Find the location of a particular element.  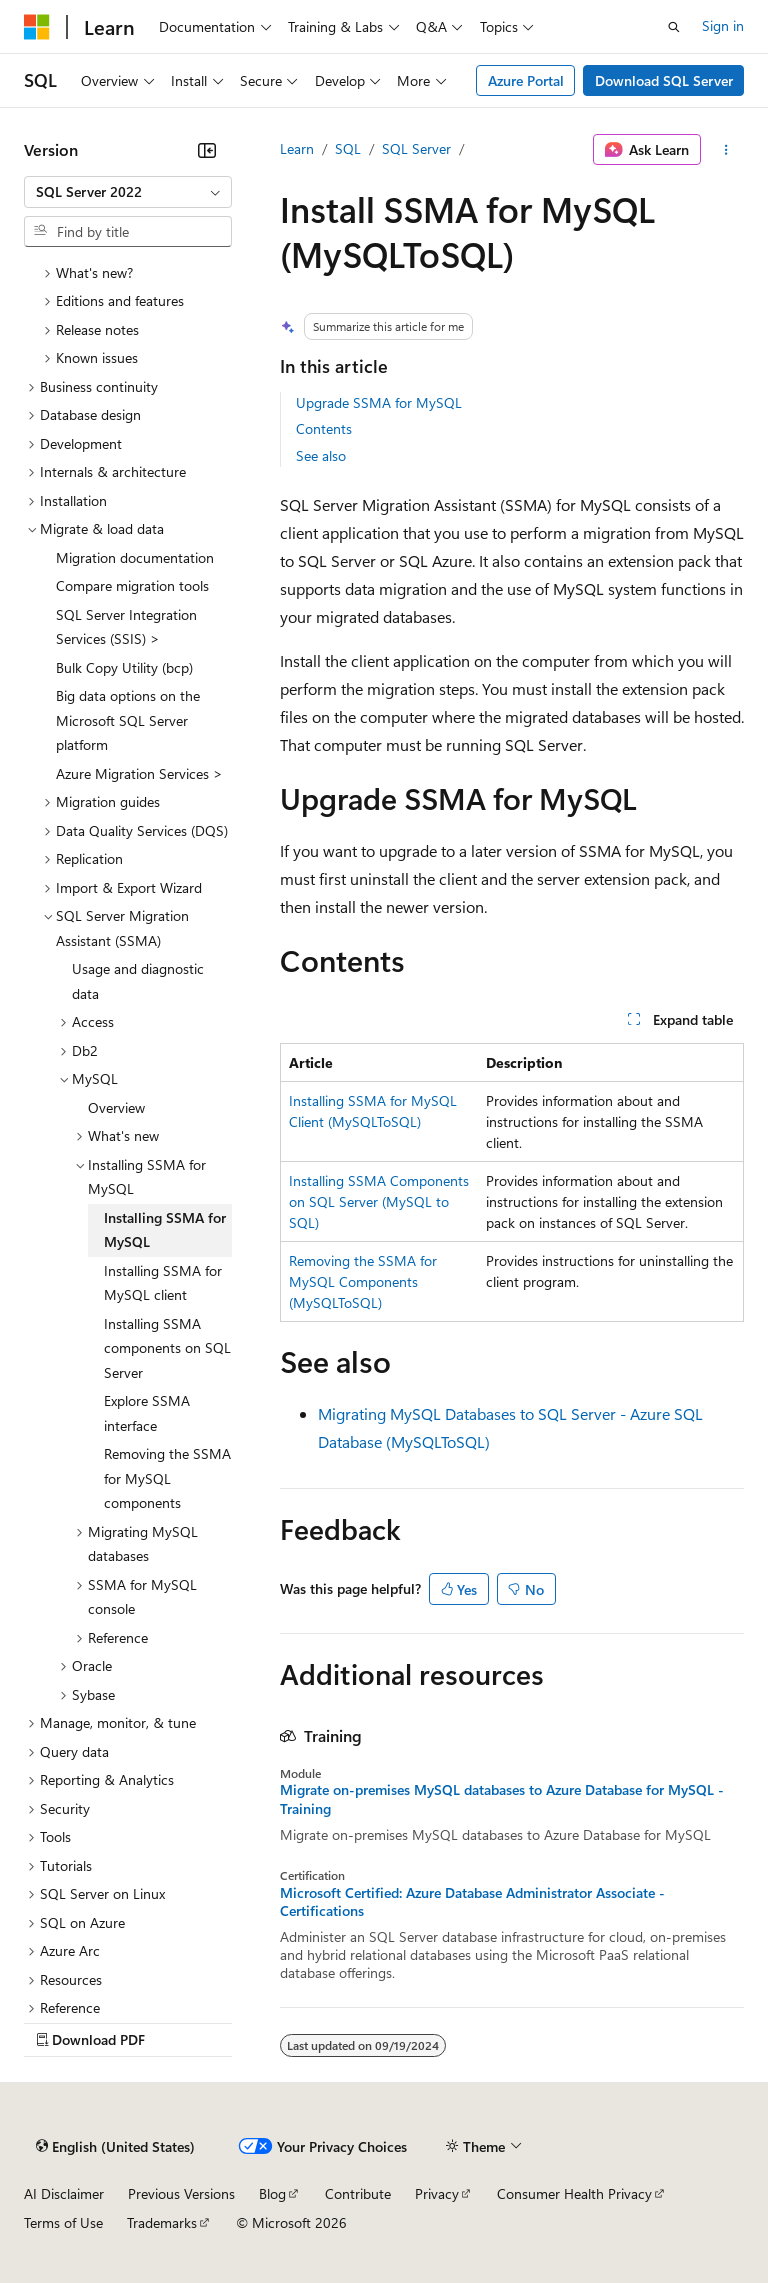

Installing SSMA Components on SQL Server (MySQL to SQL) is located at coordinates (379, 1201).